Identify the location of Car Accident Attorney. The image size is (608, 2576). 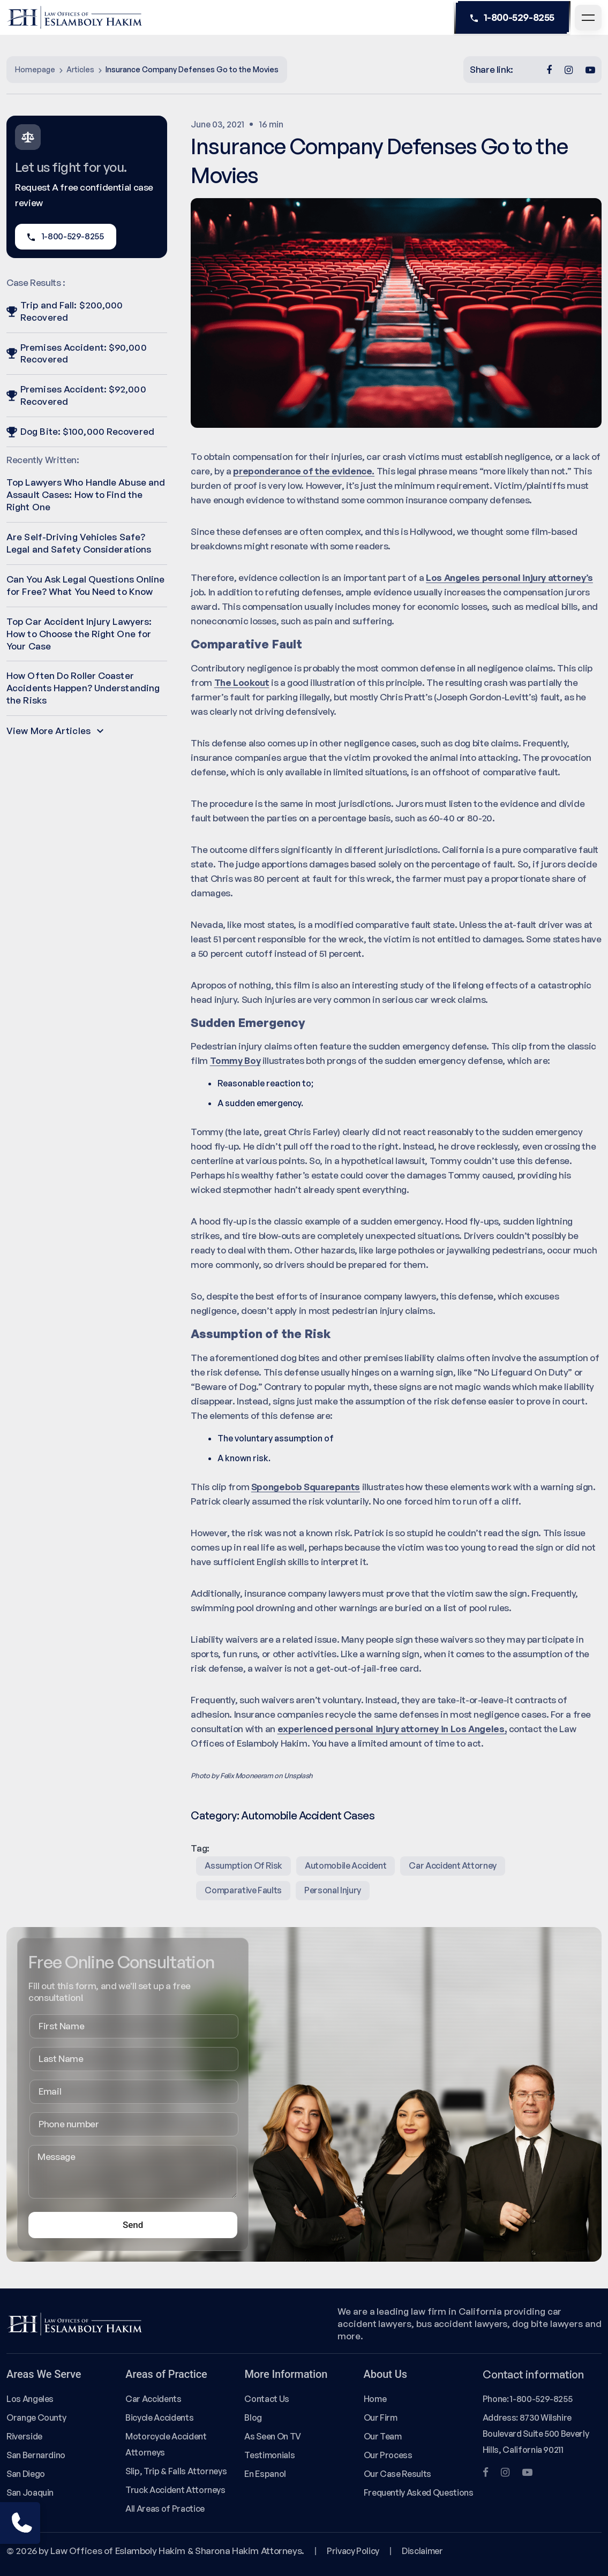
(453, 1865).